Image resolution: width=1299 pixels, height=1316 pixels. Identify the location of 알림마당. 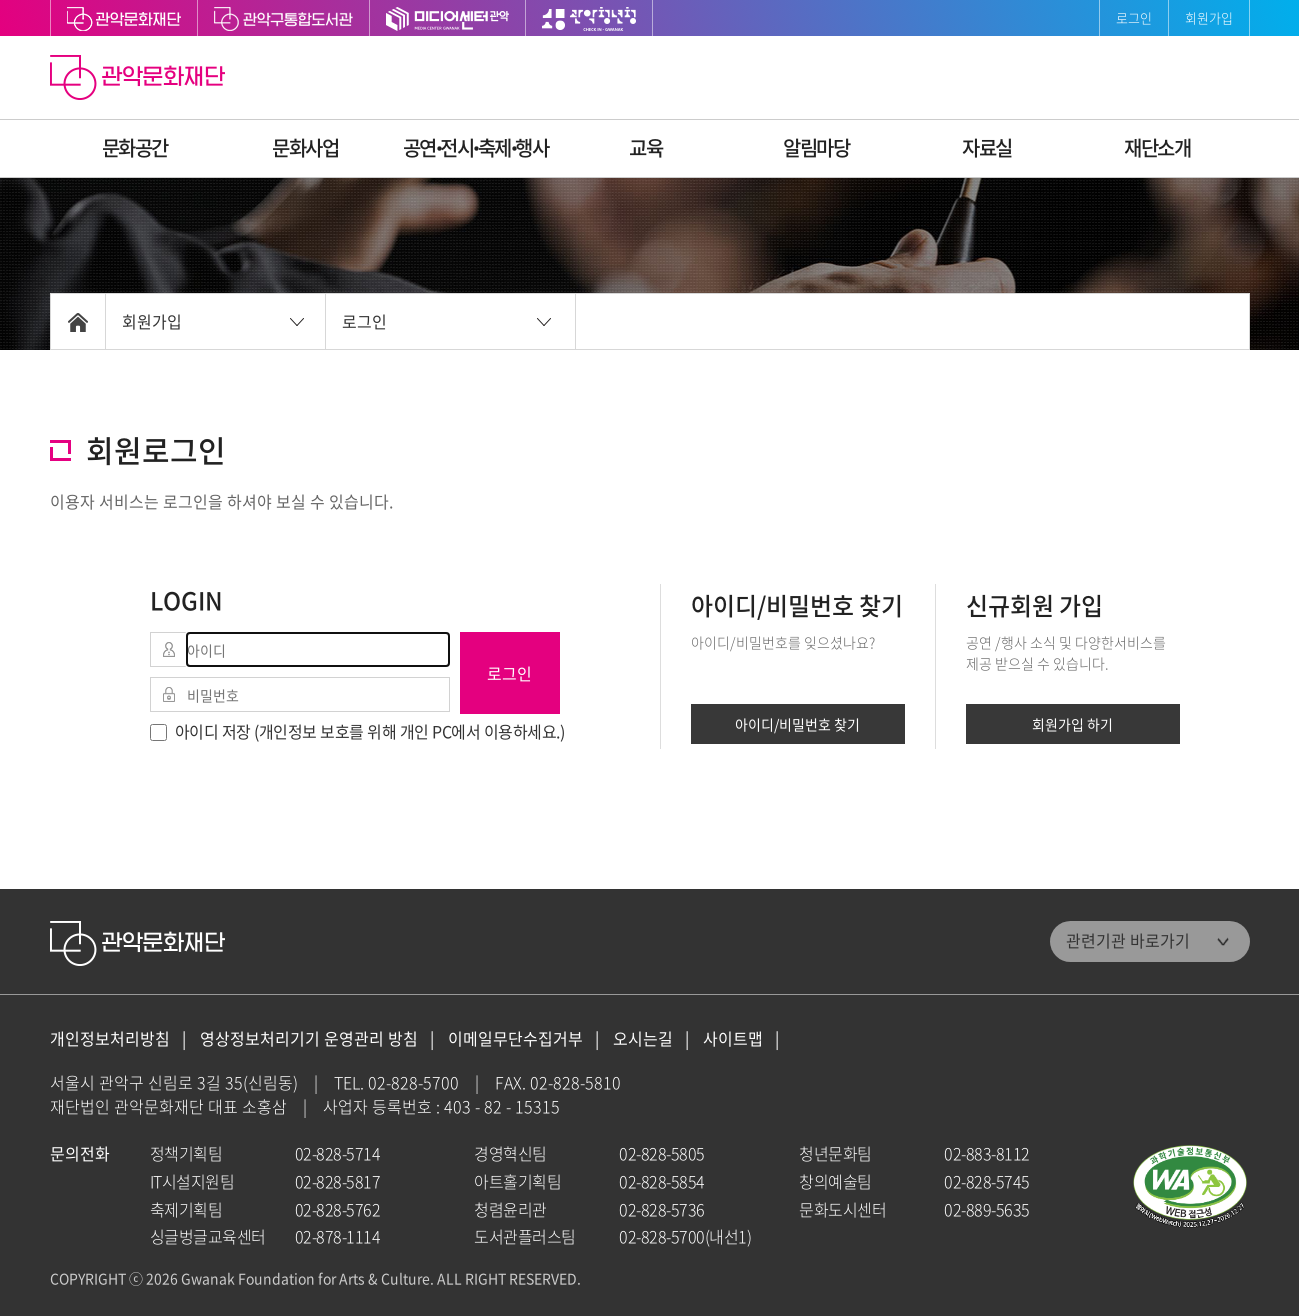
(816, 147).